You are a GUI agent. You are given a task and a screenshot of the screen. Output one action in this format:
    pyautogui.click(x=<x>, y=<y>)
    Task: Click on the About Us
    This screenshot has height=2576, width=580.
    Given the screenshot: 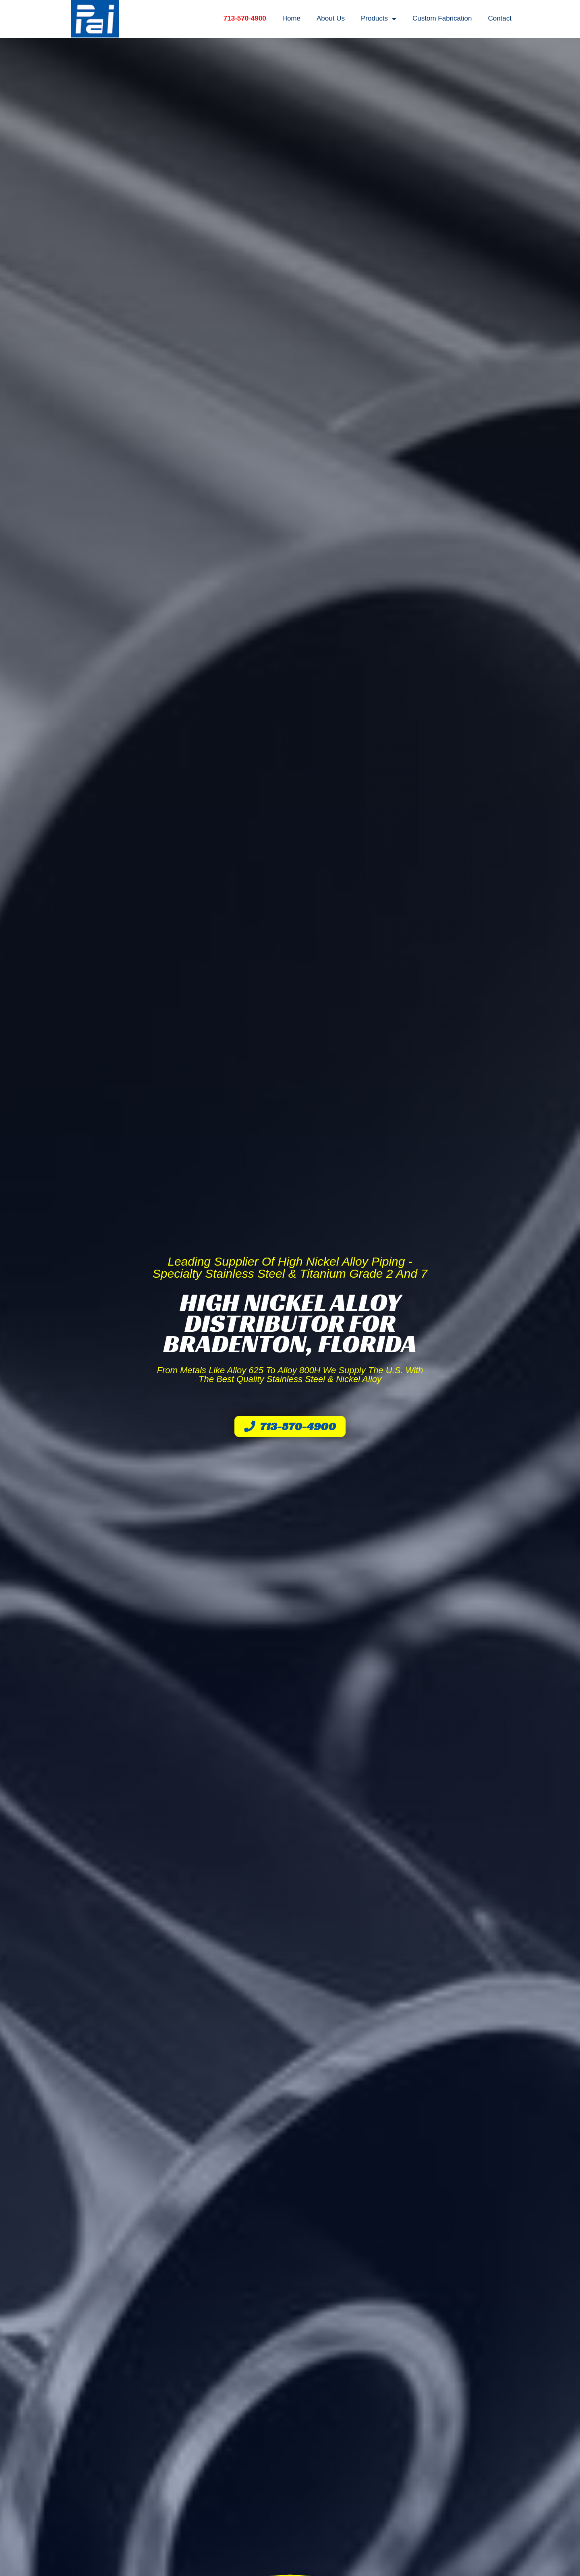 What is the action you would take?
    pyautogui.click(x=331, y=18)
    